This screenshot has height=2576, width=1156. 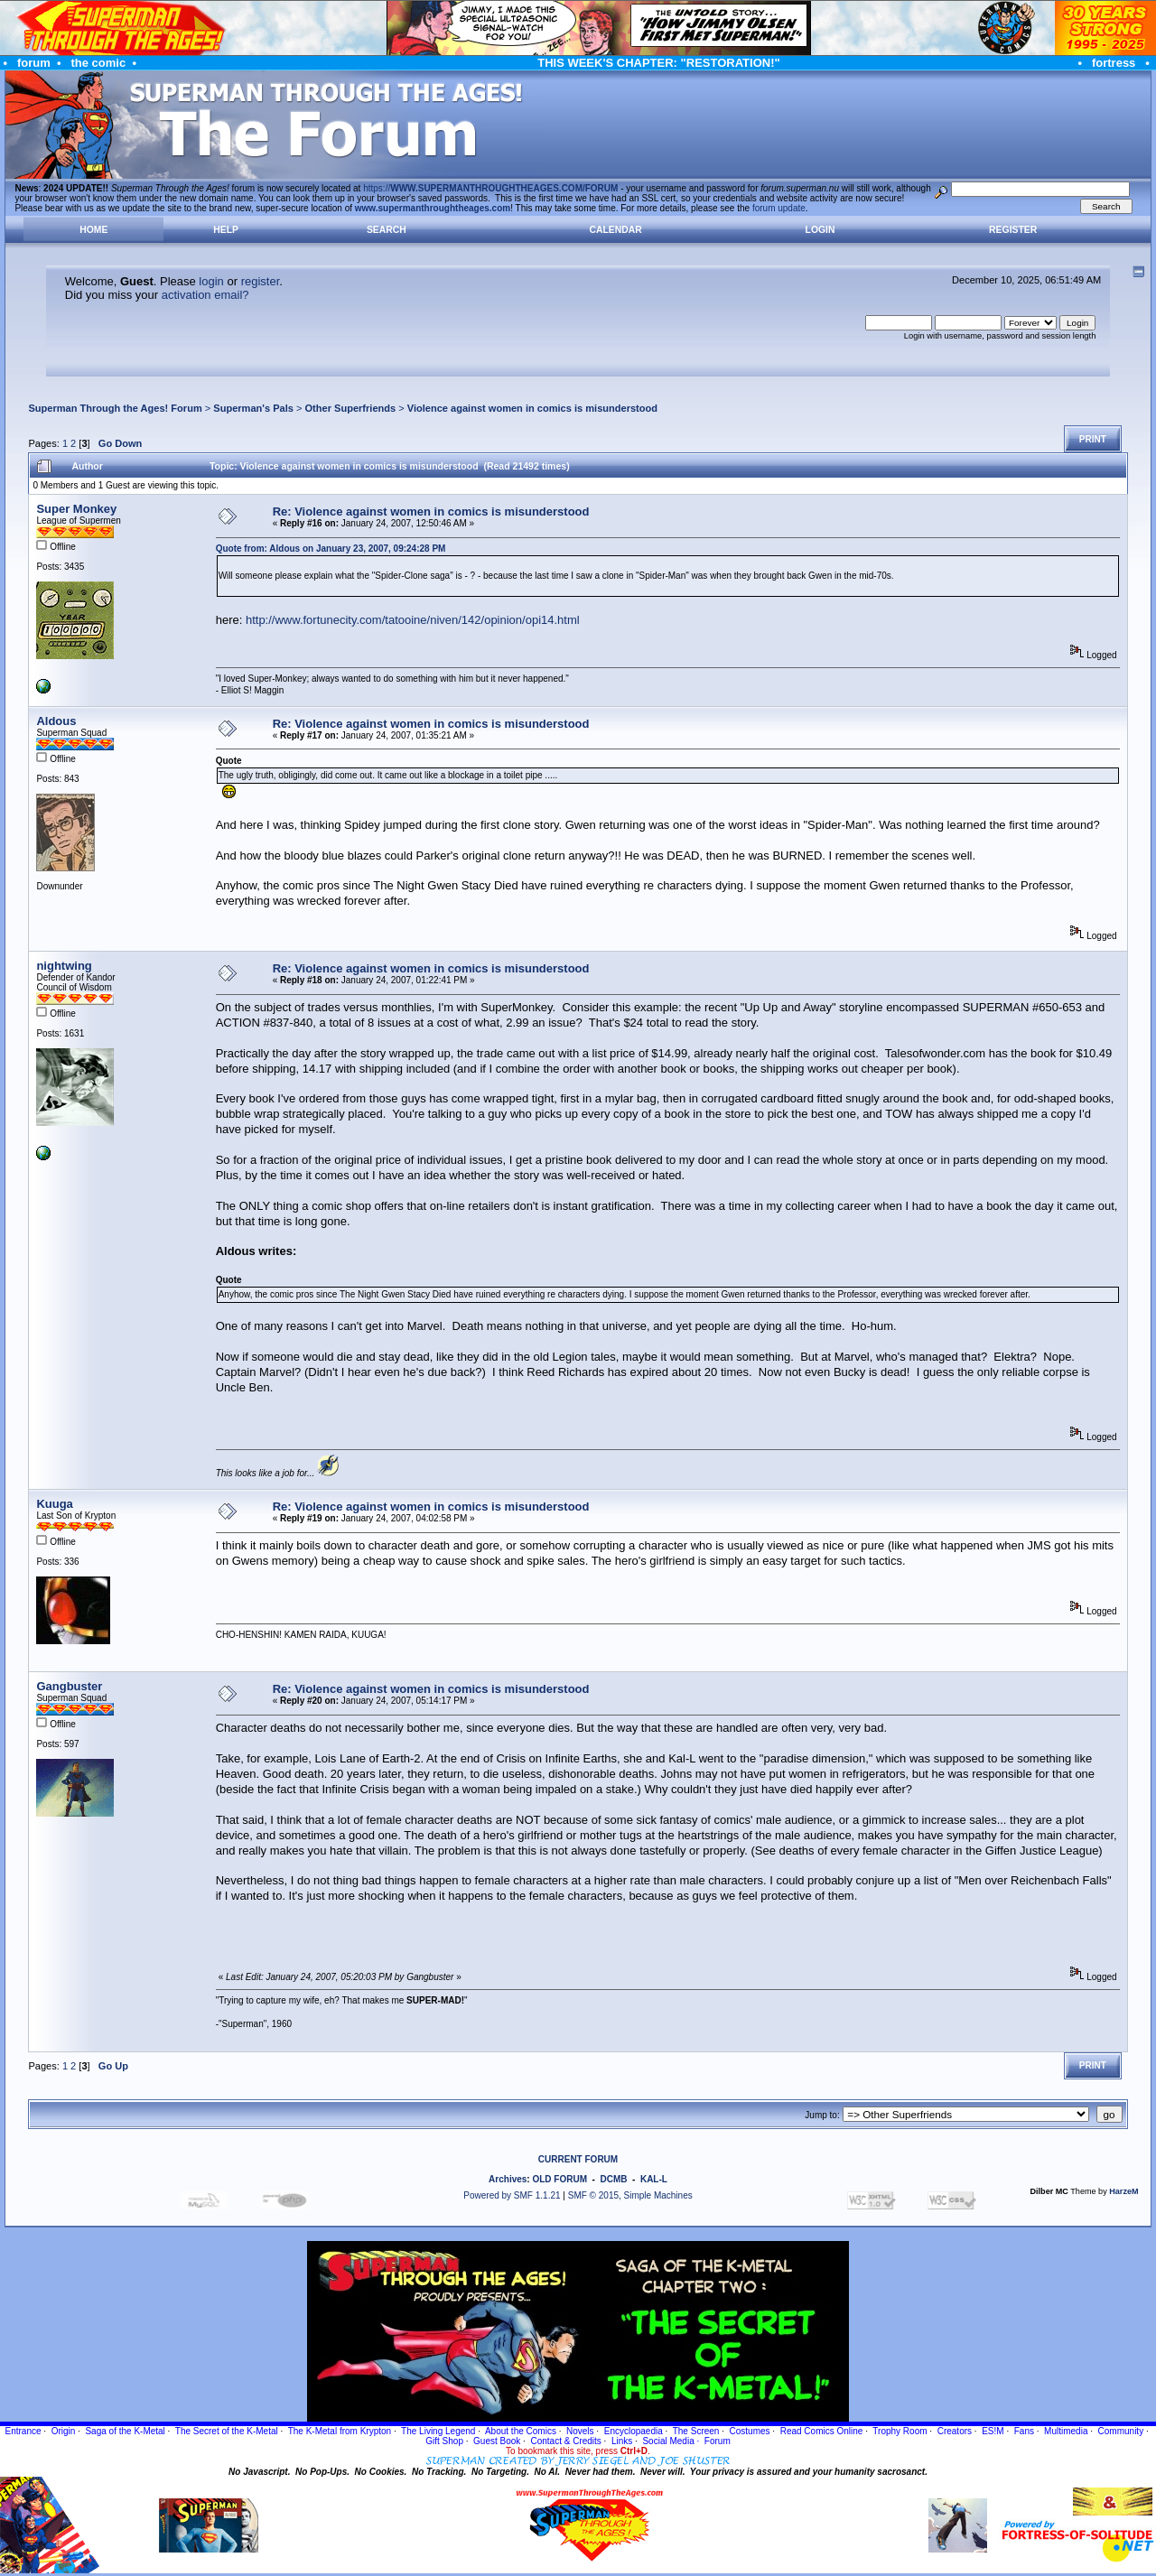 What do you see at coordinates (63, 965) in the screenshot?
I see `nightwing` at bounding box center [63, 965].